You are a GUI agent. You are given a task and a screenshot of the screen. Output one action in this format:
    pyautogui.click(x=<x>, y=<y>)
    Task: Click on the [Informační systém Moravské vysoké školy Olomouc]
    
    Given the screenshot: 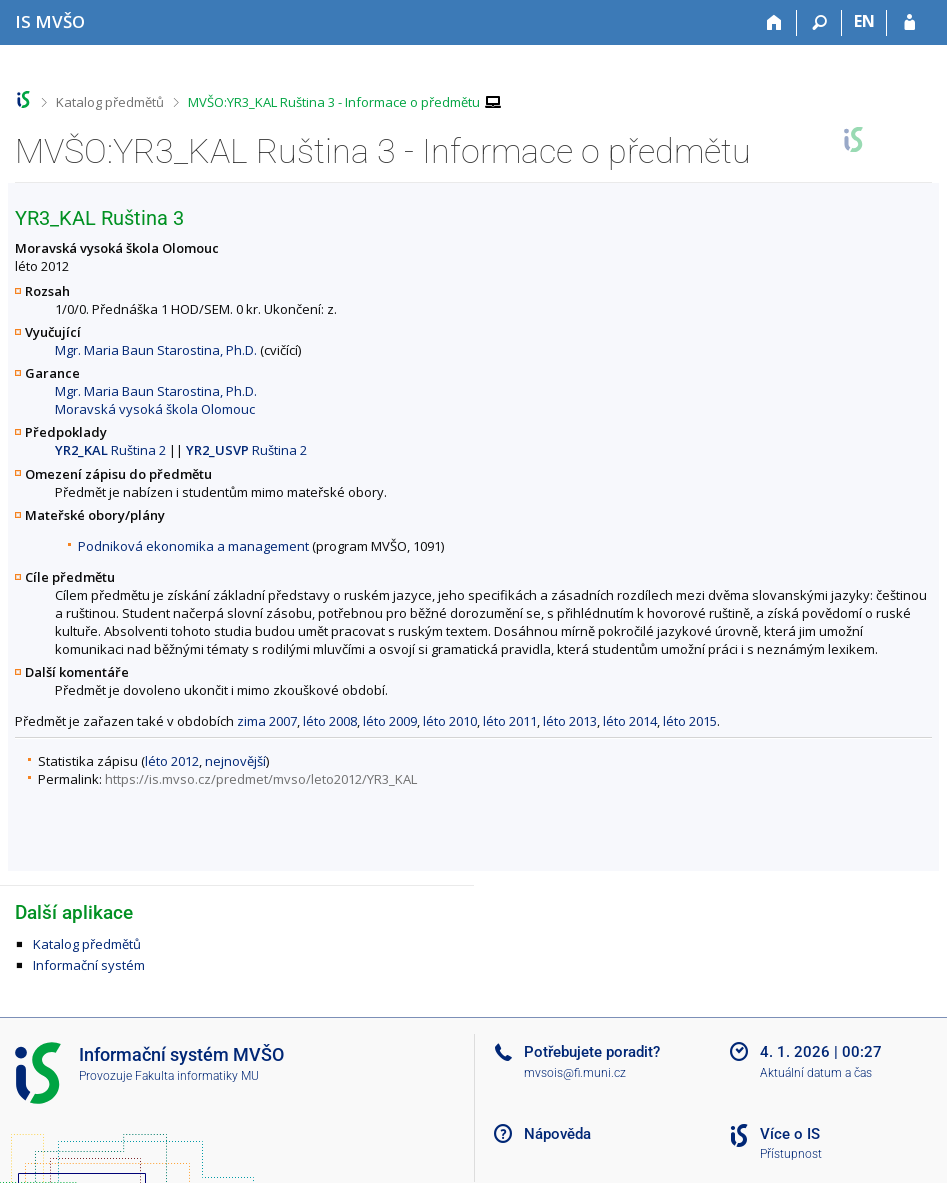 What is the action you would take?
    pyautogui.click(x=50, y=21)
    